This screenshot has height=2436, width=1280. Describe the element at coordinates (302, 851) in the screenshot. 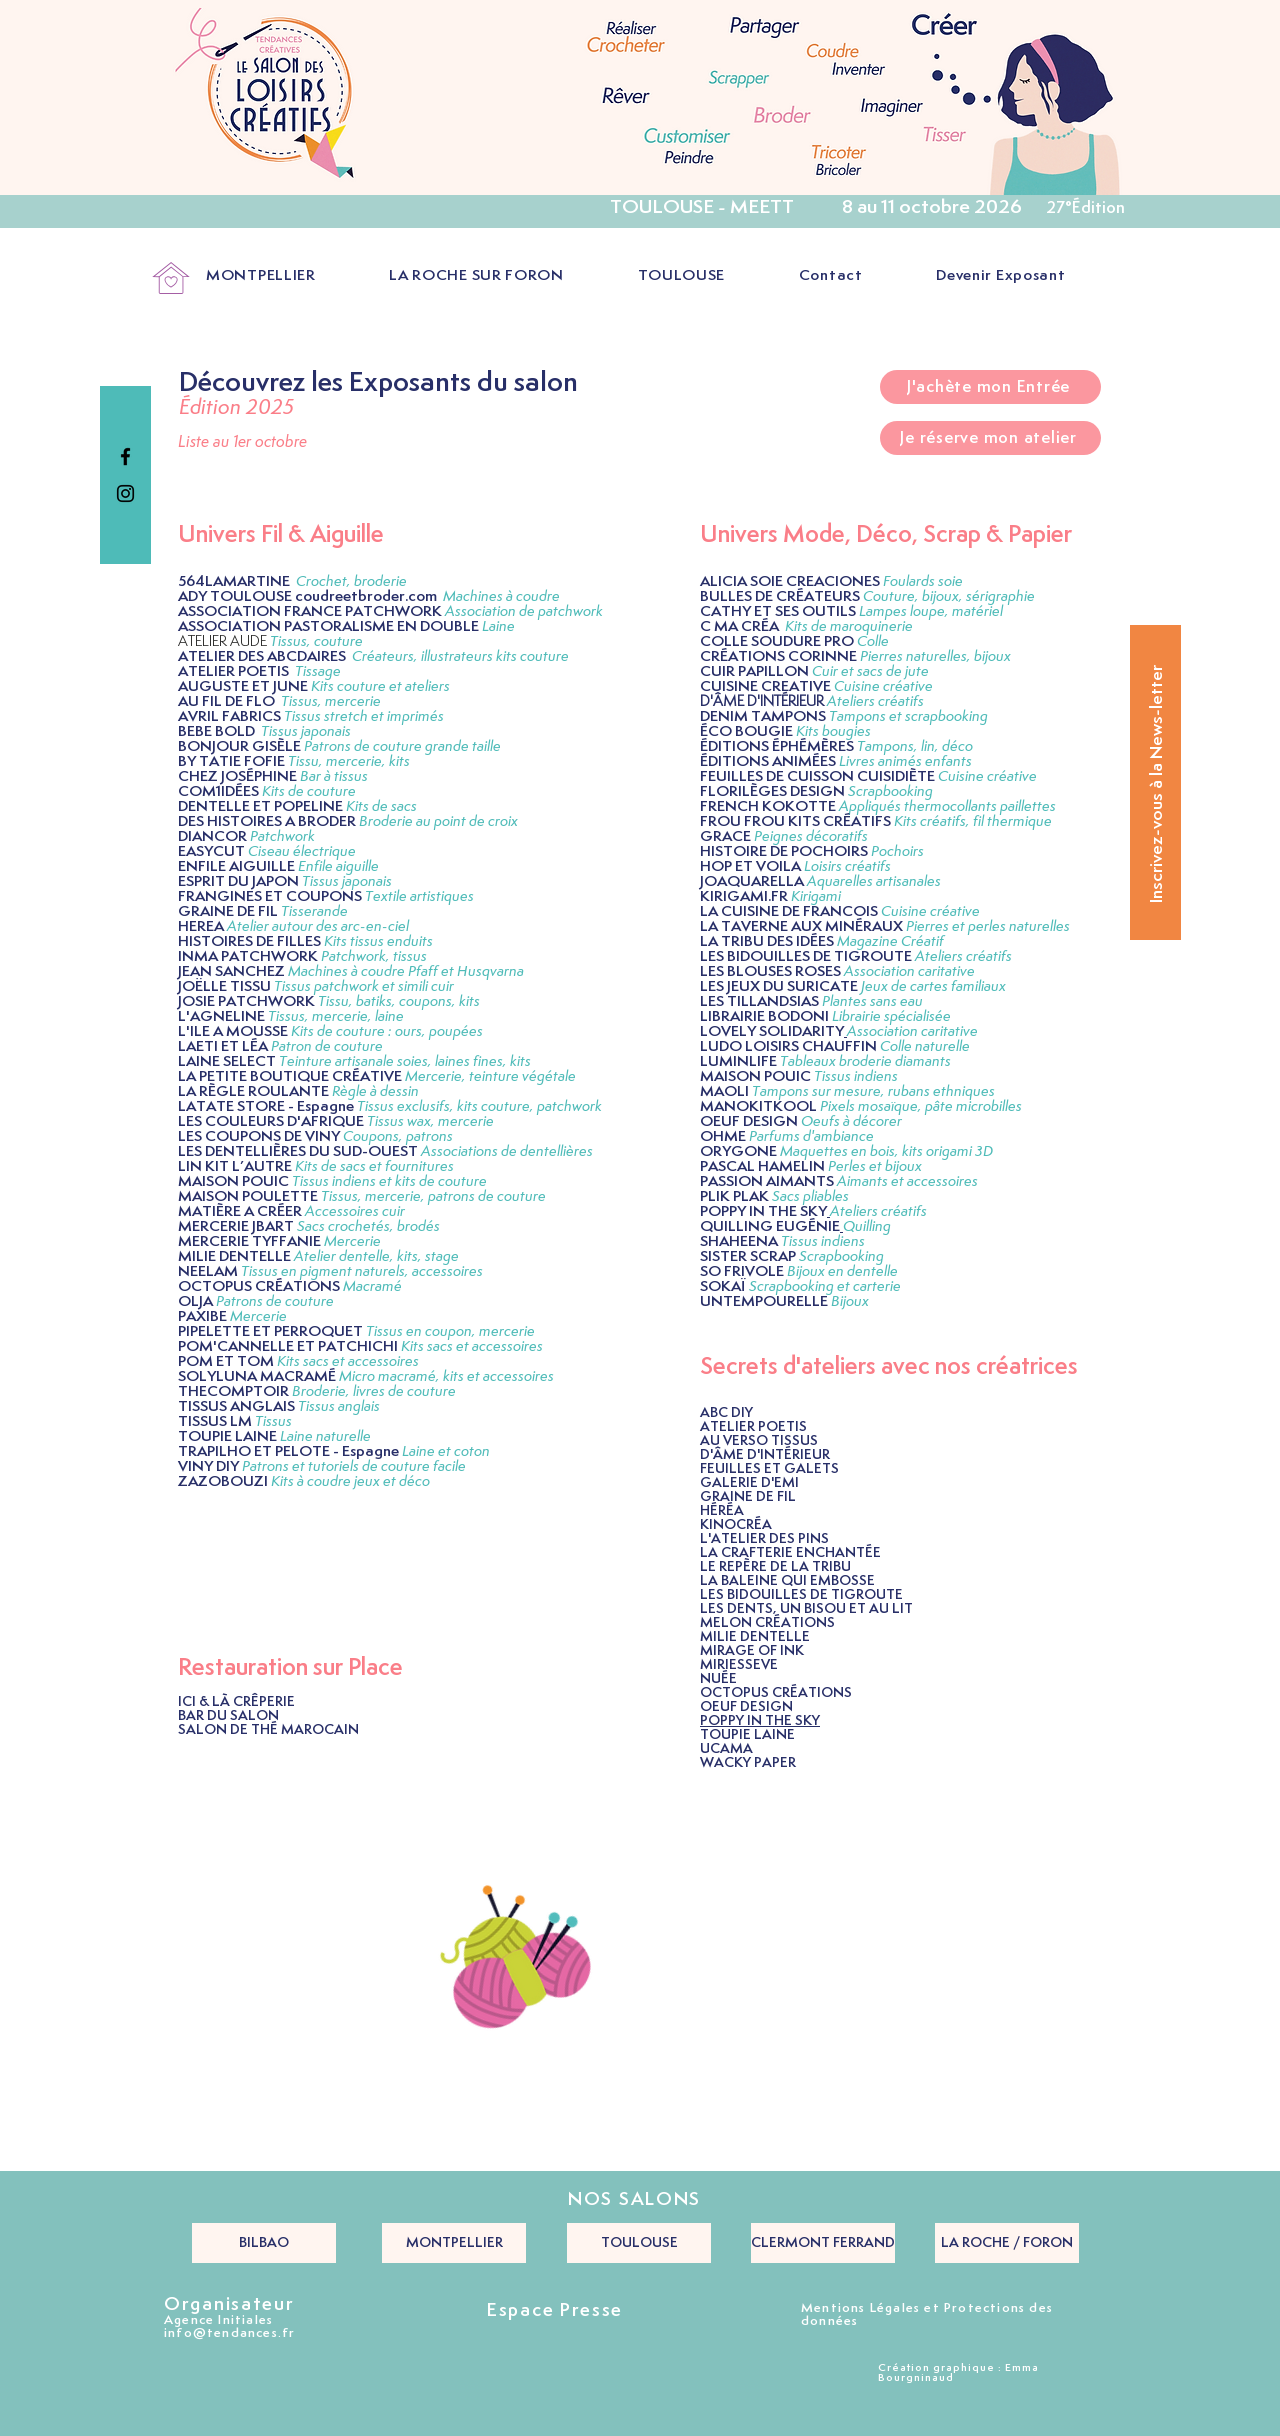

I see `Ciseau électrique` at that location.